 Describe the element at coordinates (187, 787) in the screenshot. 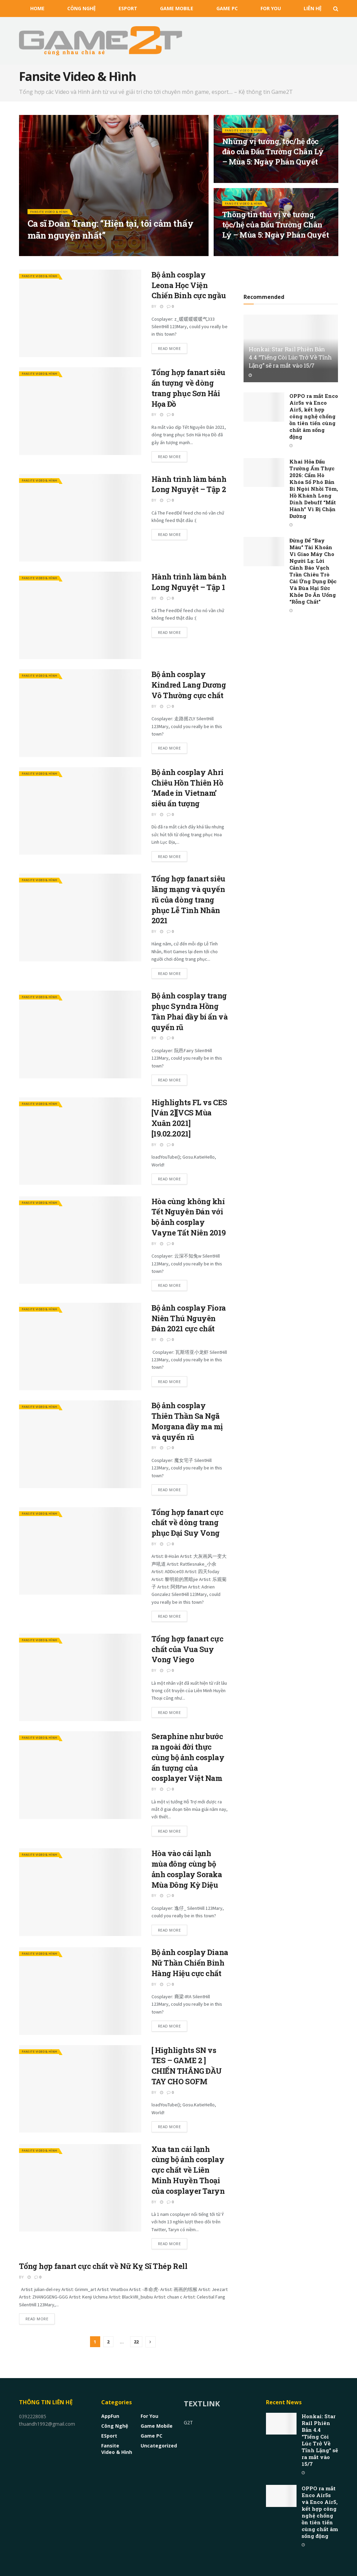

I see `Bộ ảnh cosplay Ahri Chiêu Hồn Thiên Hồ ‘Made in Vietnam’ siêu ấn tượng` at that location.